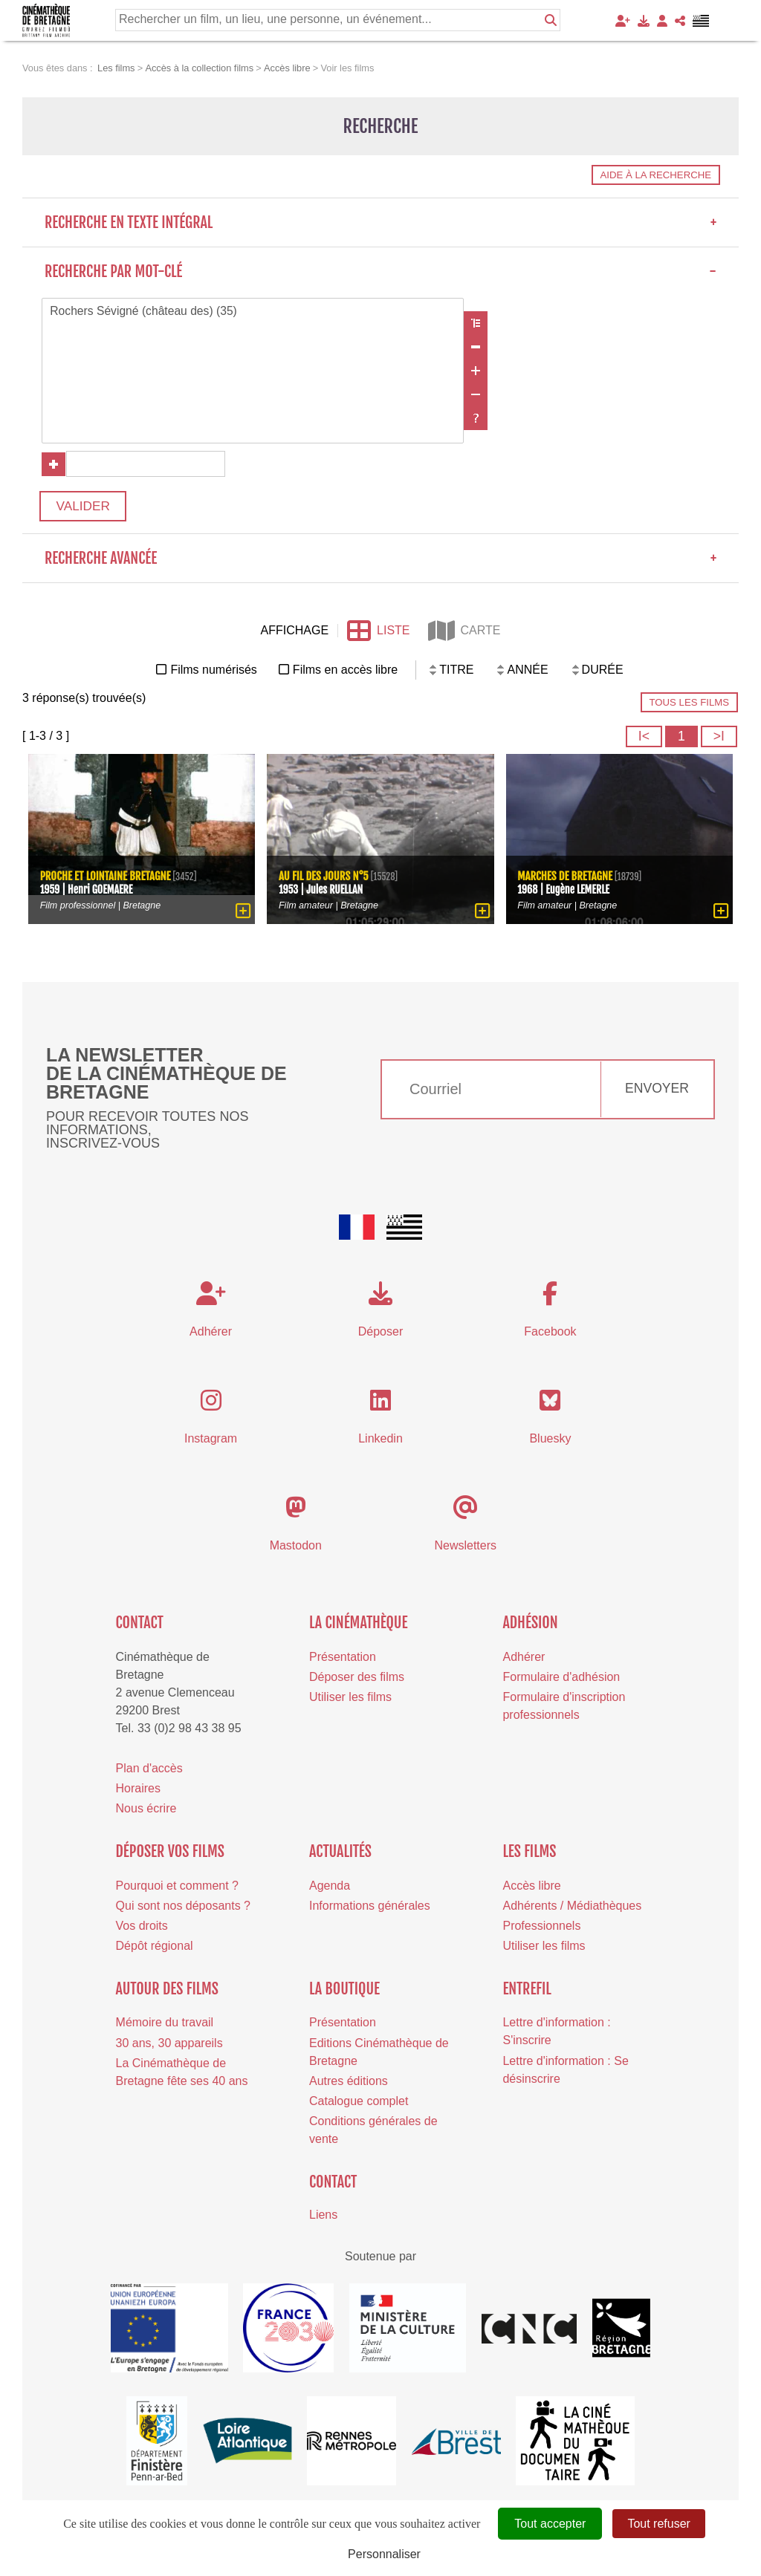 The image size is (761, 2576). What do you see at coordinates (380, 222) in the screenshot?
I see `Recherche en texte intégral` at bounding box center [380, 222].